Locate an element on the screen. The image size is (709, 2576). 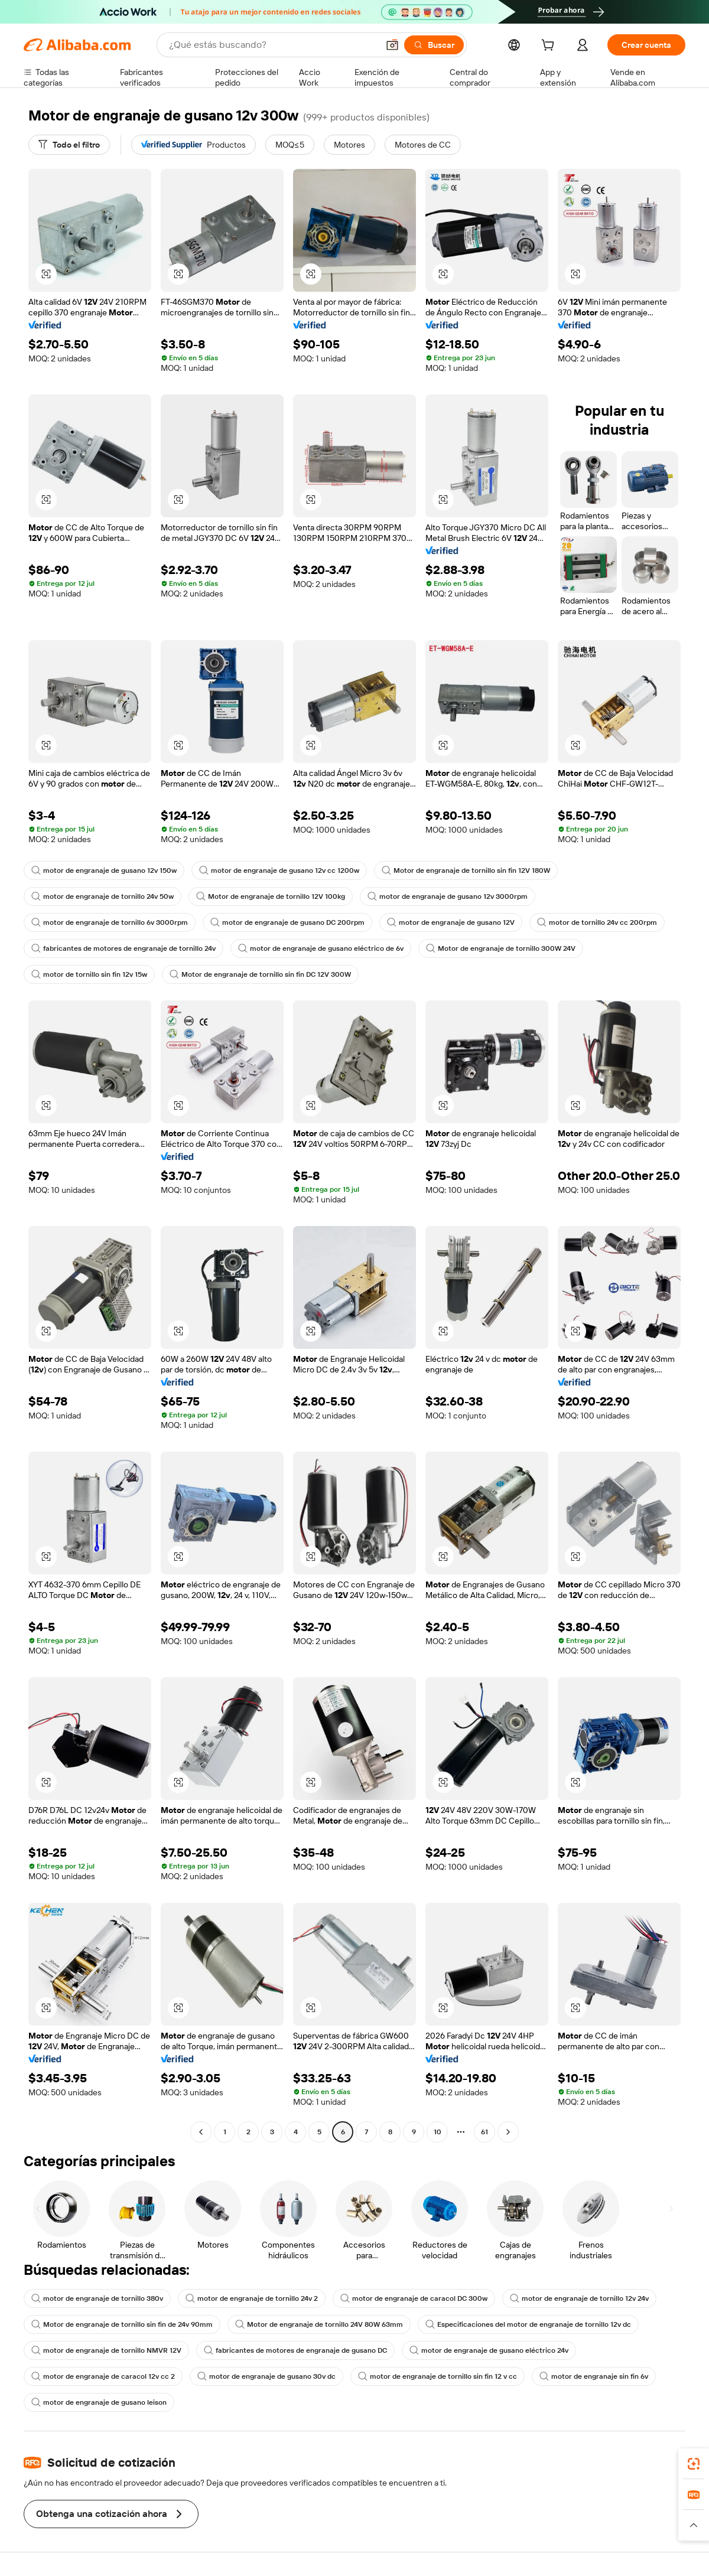
[cart] is located at coordinates (550, 46).